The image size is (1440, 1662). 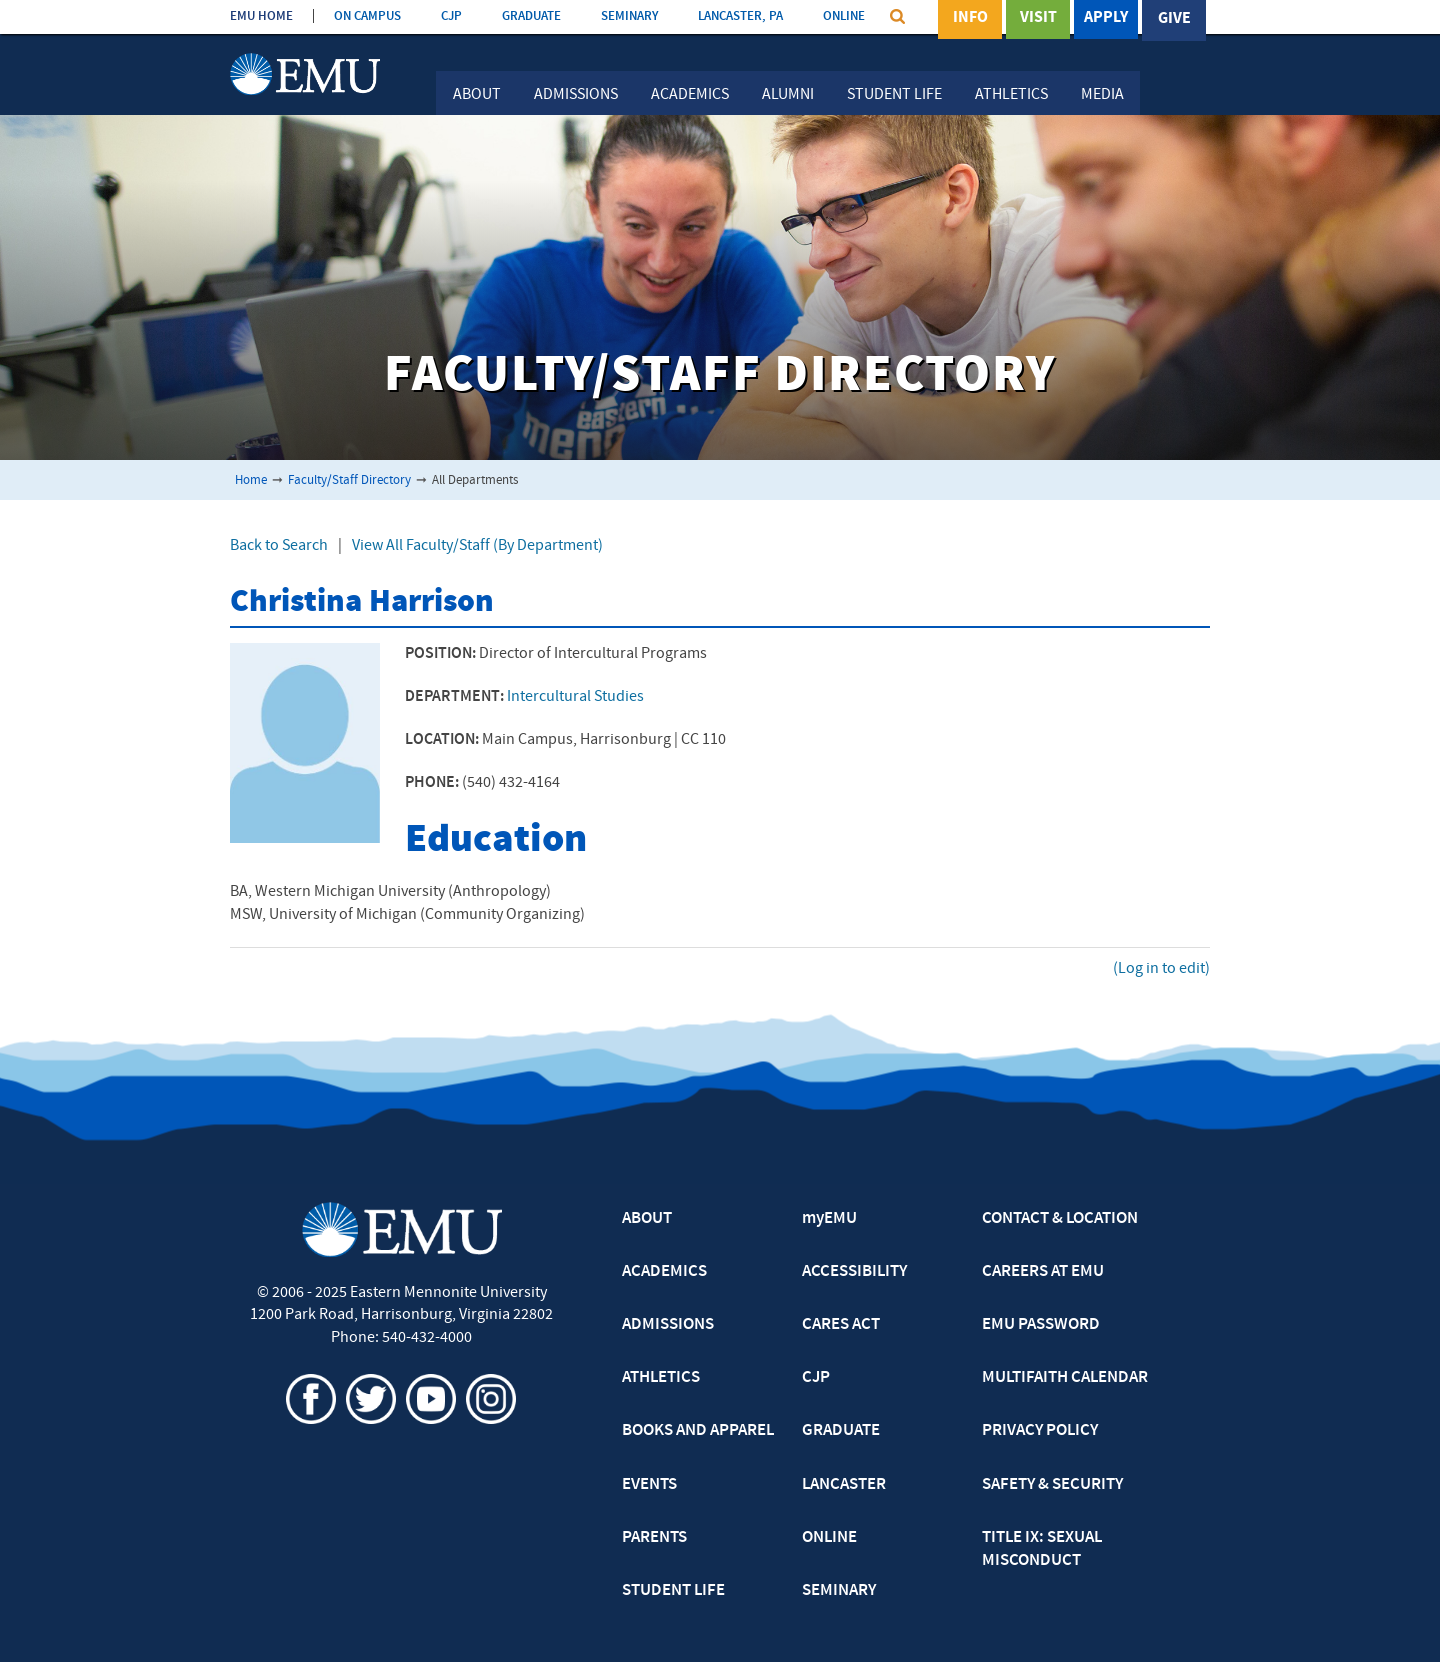 What do you see at coordinates (629, 16) in the screenshot?
I see `SEMINARY` at bounding box center [629, 16].